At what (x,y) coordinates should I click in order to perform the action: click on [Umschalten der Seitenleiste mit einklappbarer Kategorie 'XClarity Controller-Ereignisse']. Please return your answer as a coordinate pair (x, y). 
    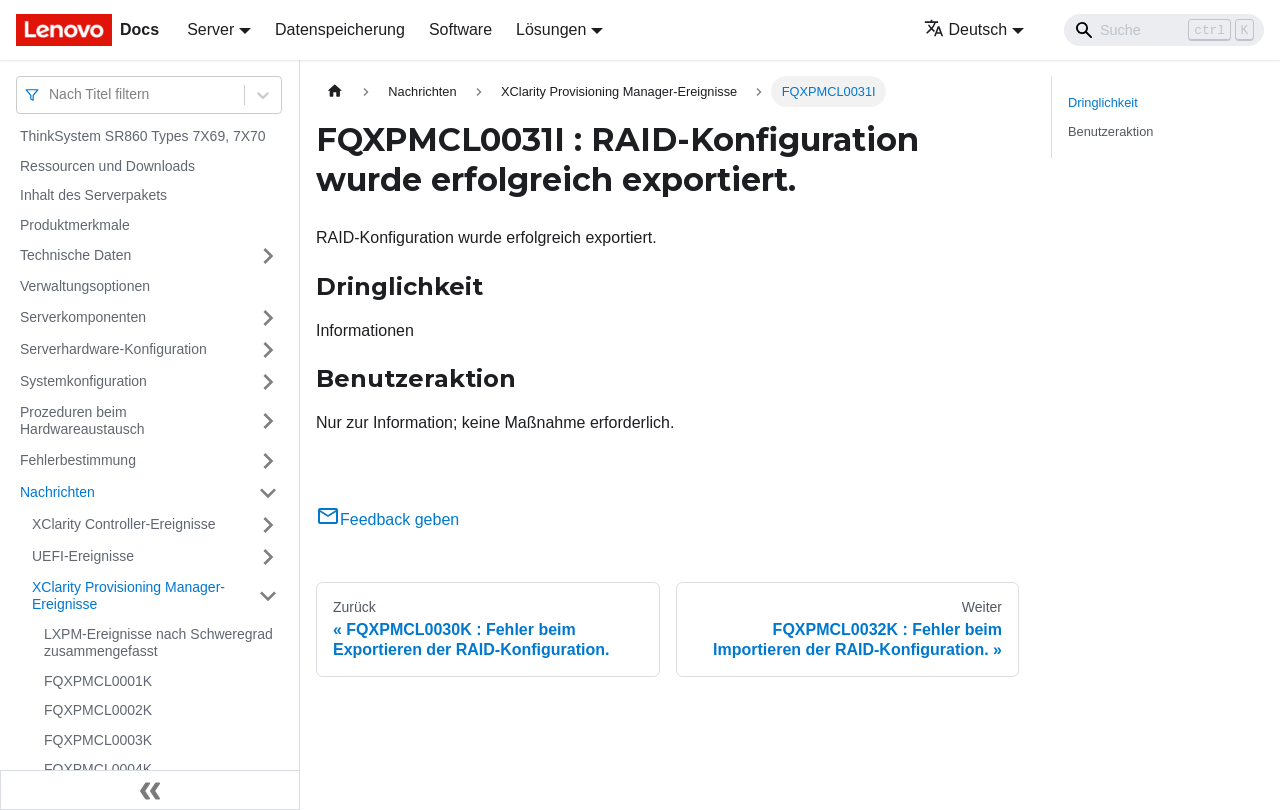
    Looking at the image, I should click on (268, 525).